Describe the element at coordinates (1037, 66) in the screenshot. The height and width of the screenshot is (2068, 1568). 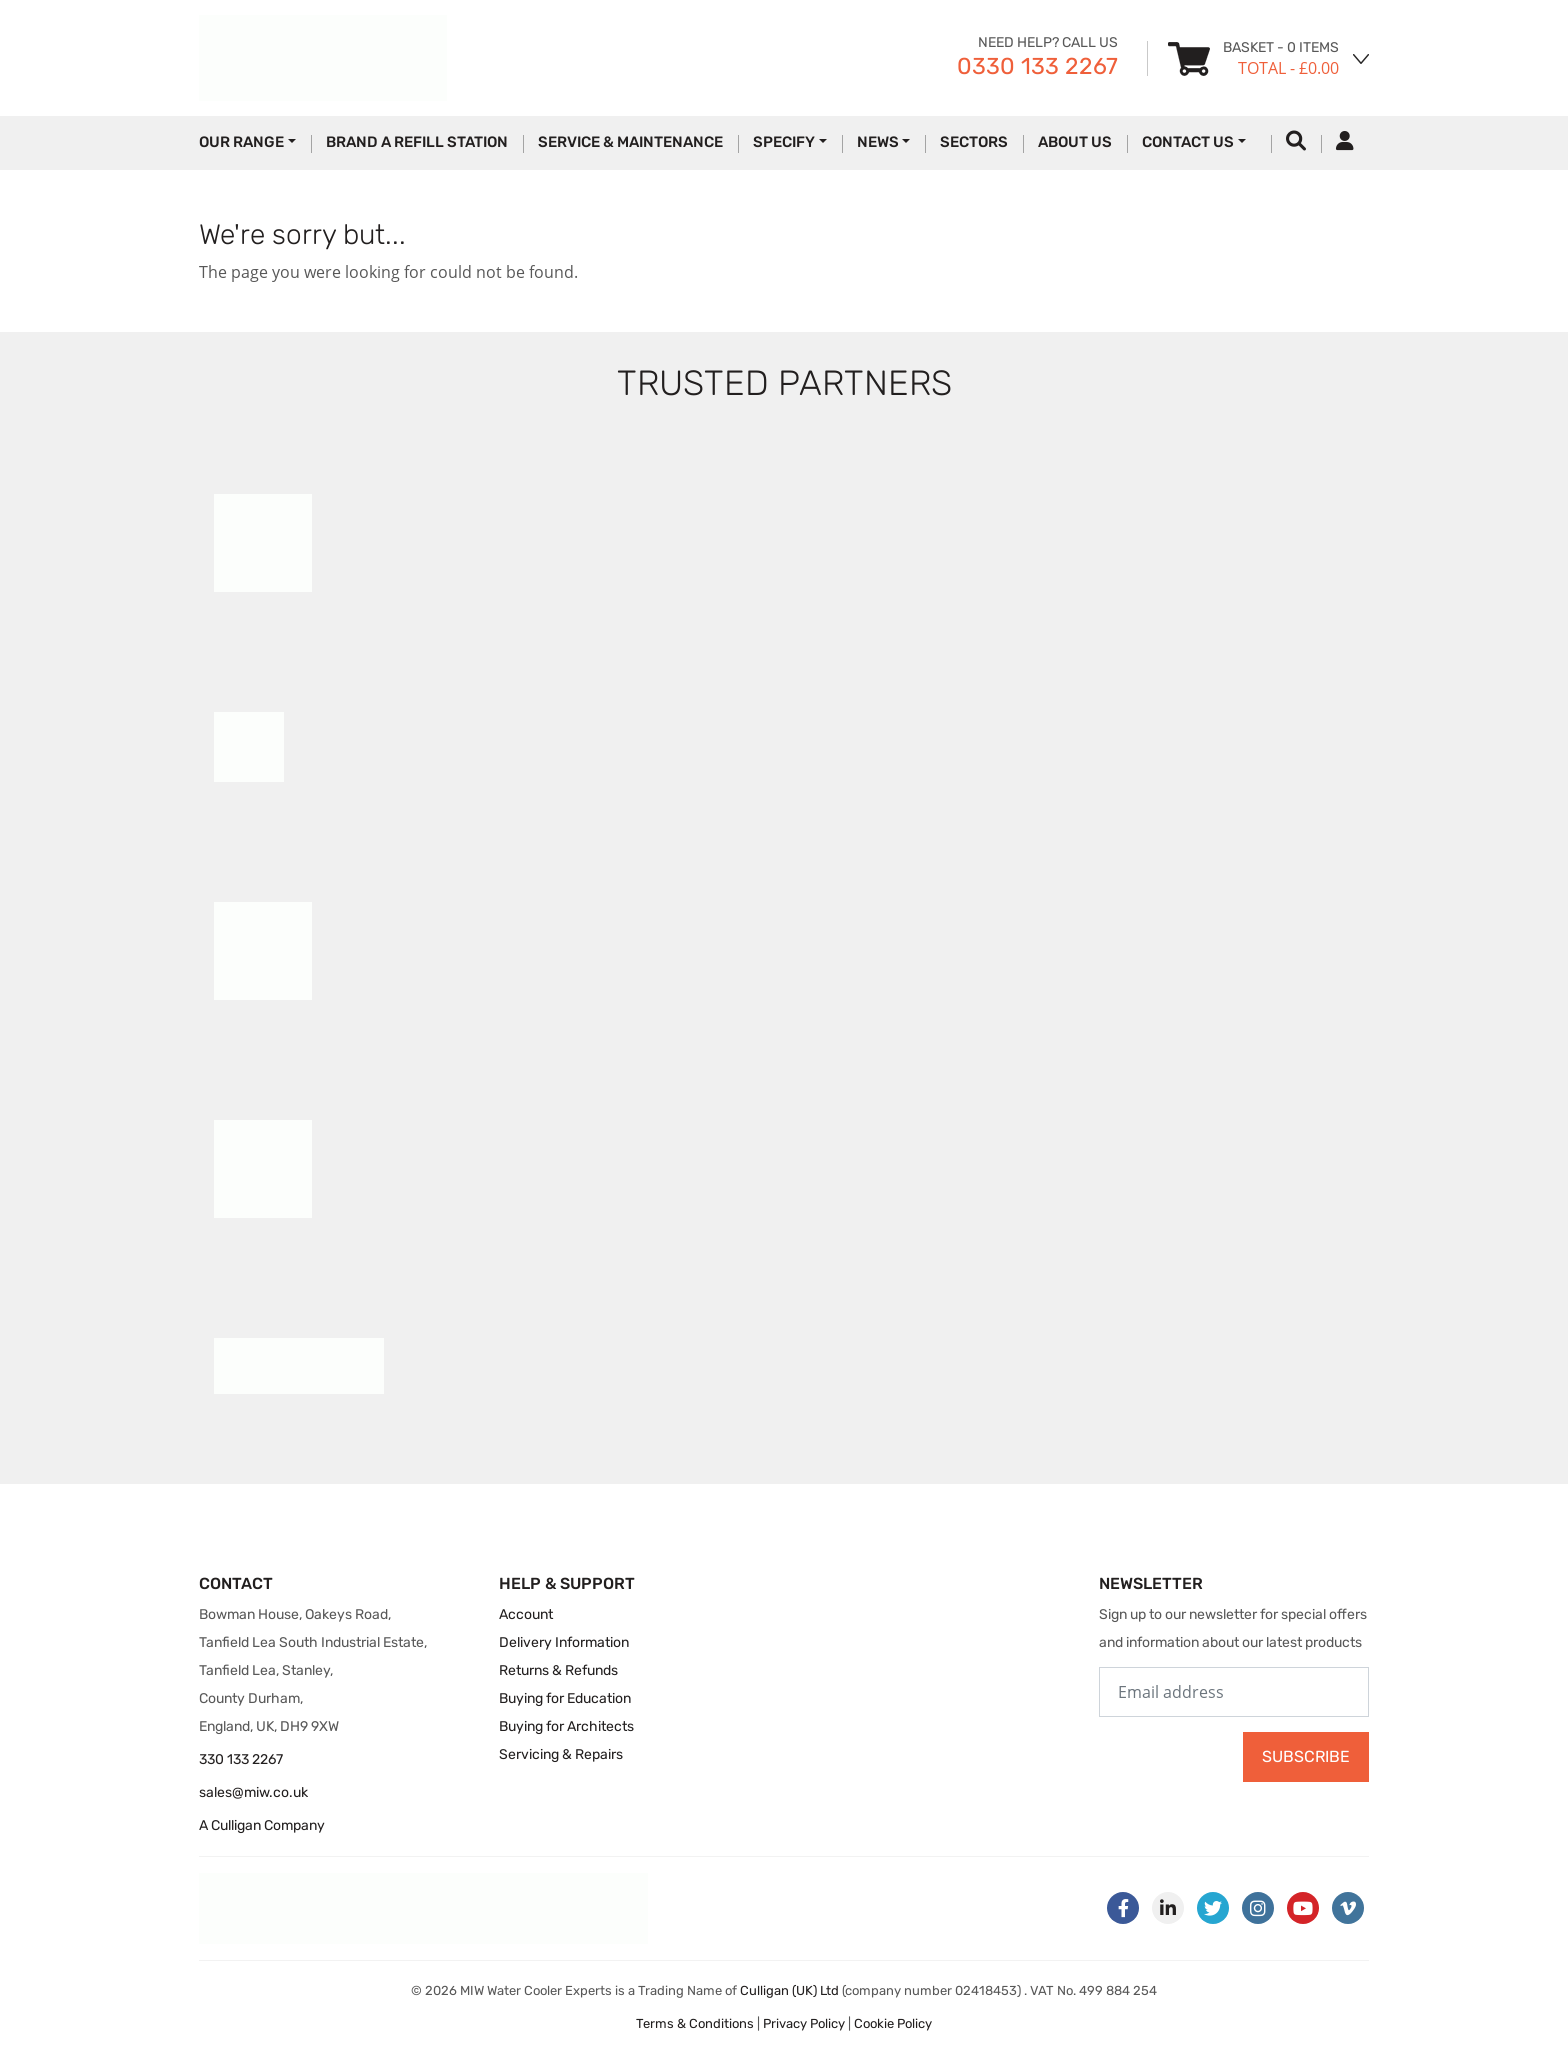
I see `0330 133 2267` at that location.